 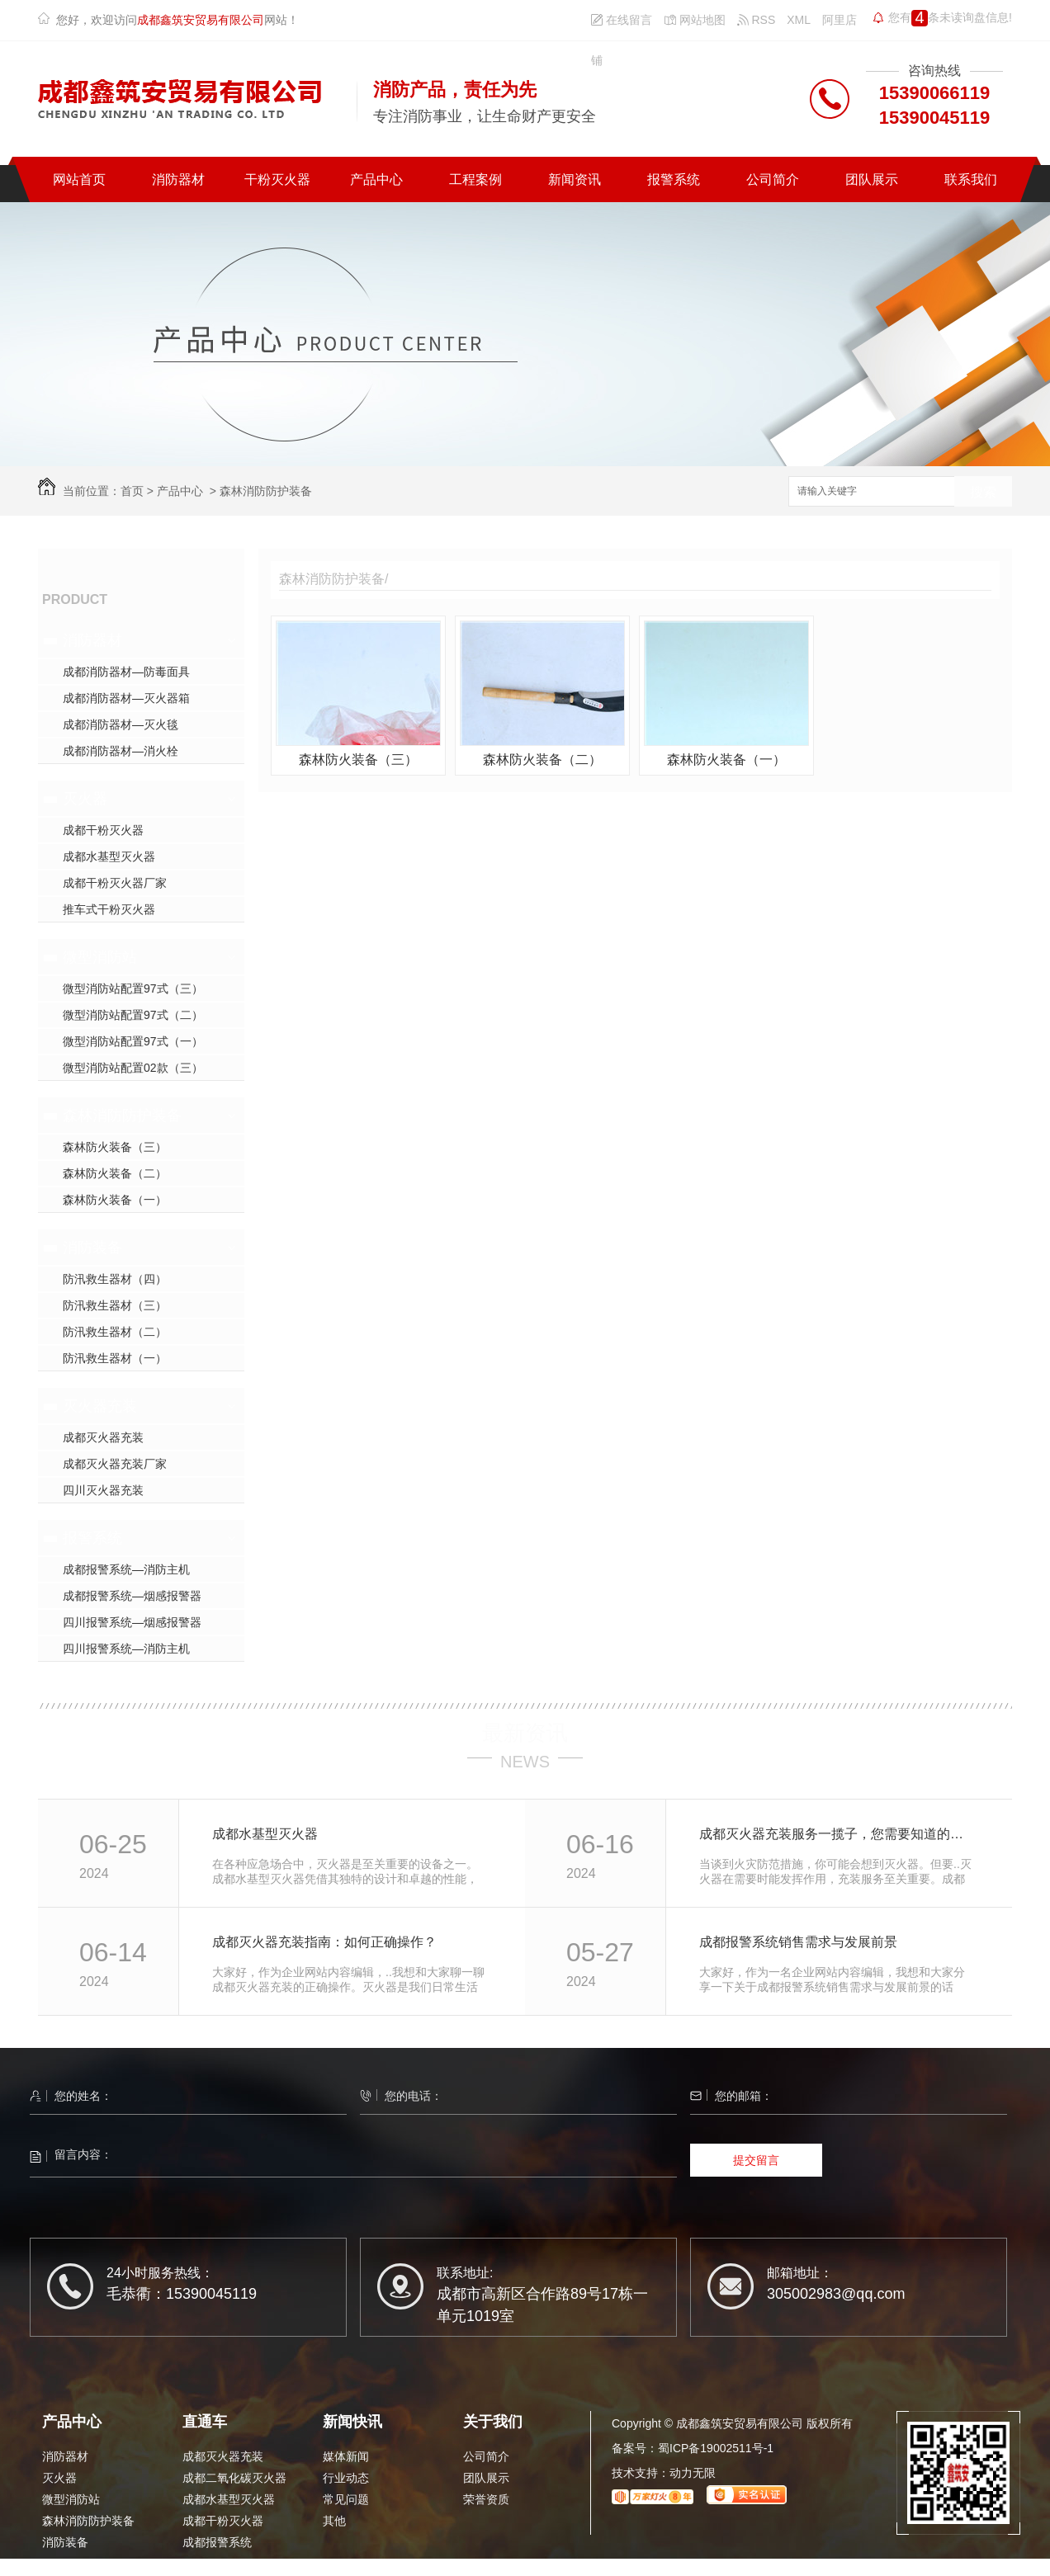 What do you see at coordinates (970, 179) in the screenshot?
I see `联系我们` at bounding box center [970, 179].